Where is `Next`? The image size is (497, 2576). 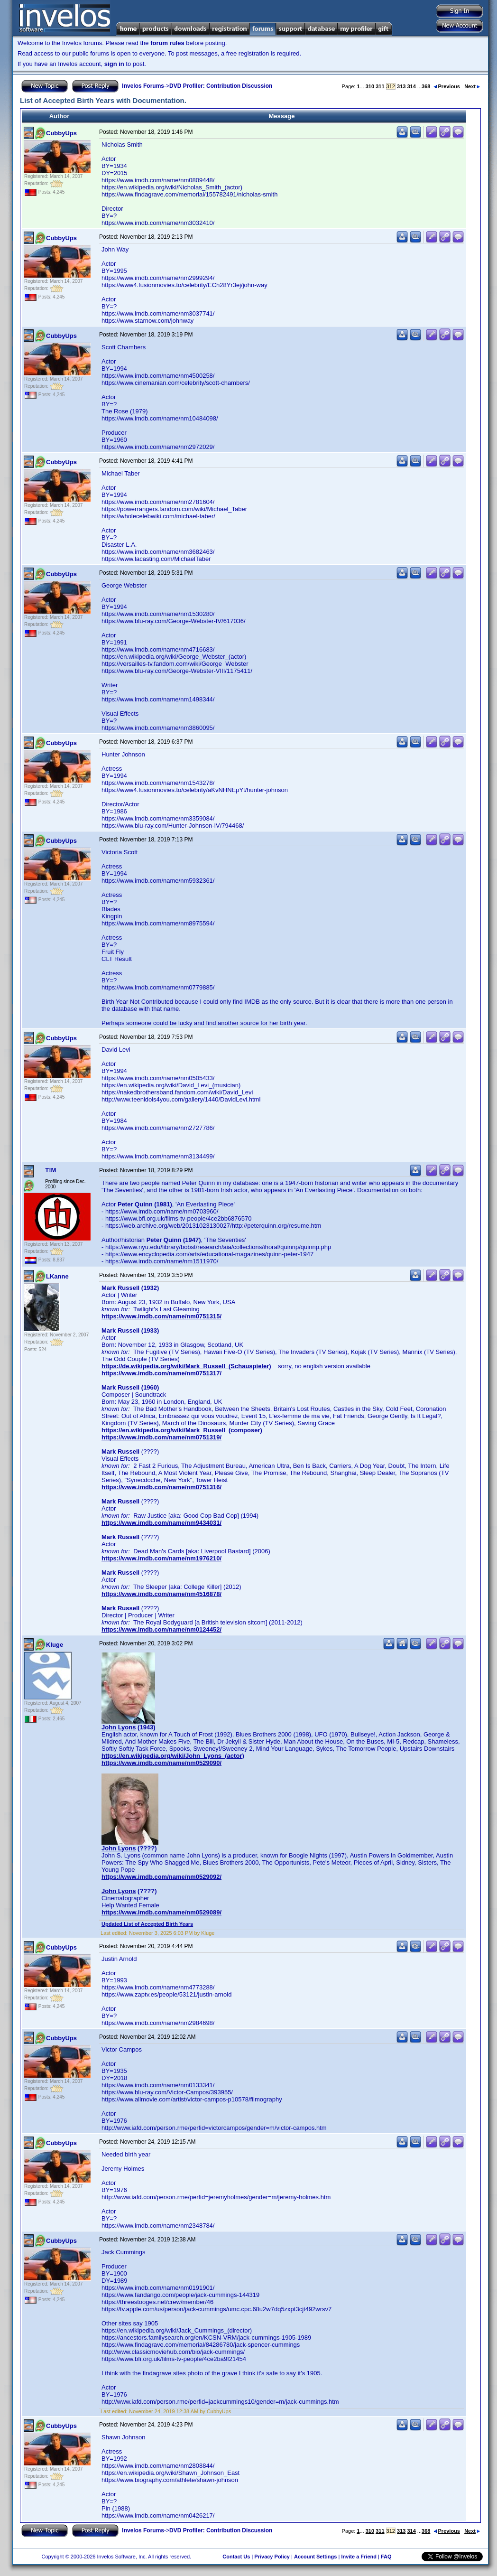 Next is located at coordinates (472, 86).